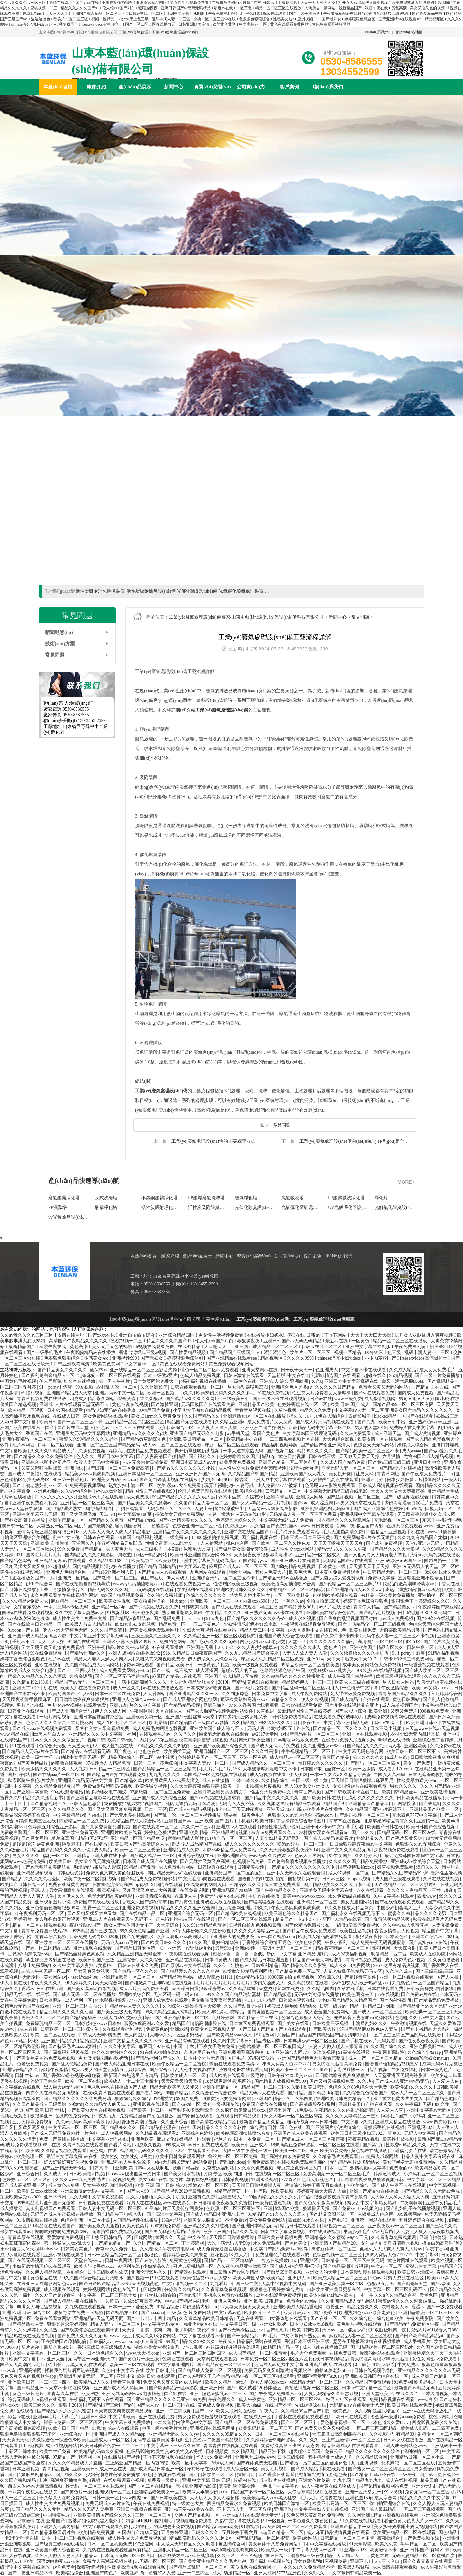 This screenshot has width=463, height=2576. I want to click on 国产精品96久久久, so click(119, 2127).